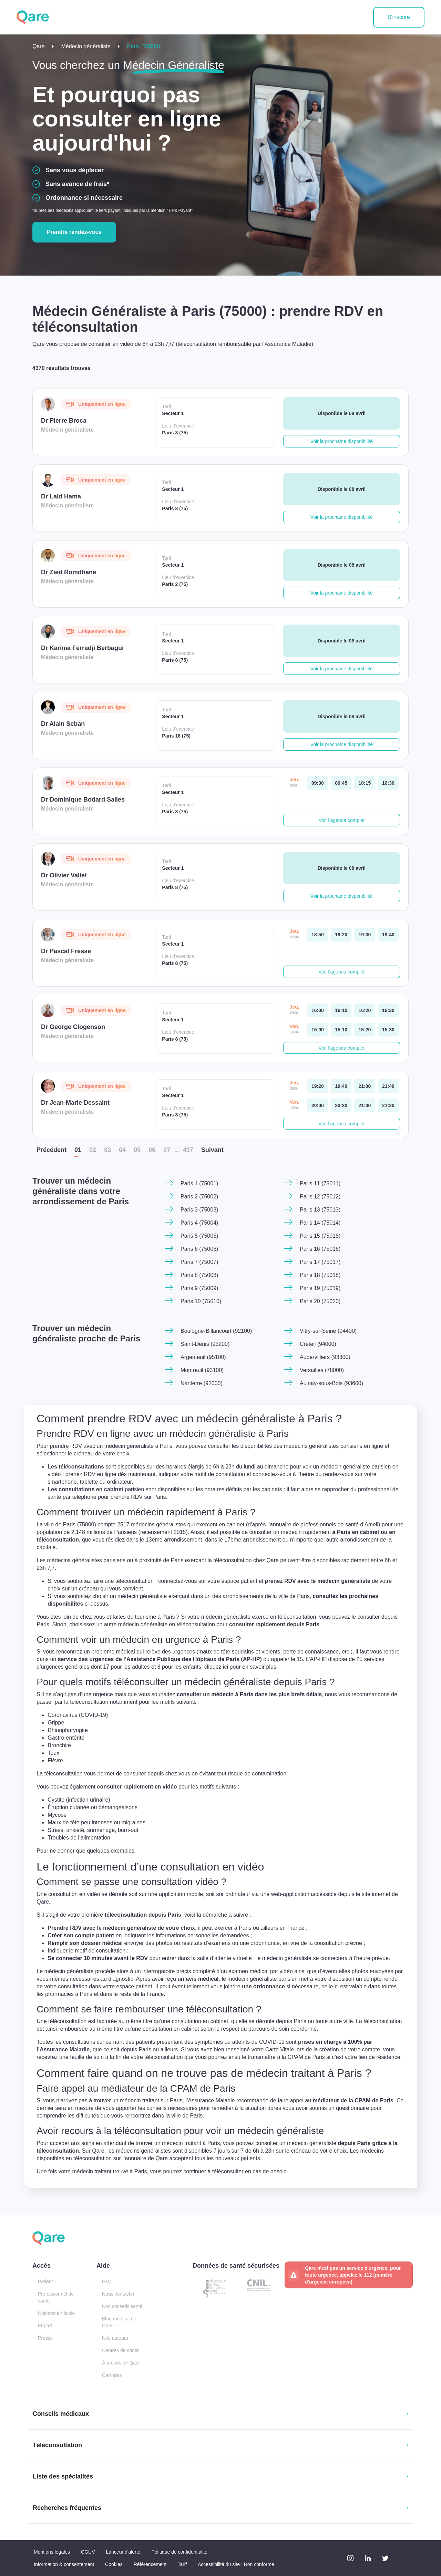  What do you see at coordinates (114, 2564) in the screenshot?
I see `Cookies` at bounding box center [114, 2564].